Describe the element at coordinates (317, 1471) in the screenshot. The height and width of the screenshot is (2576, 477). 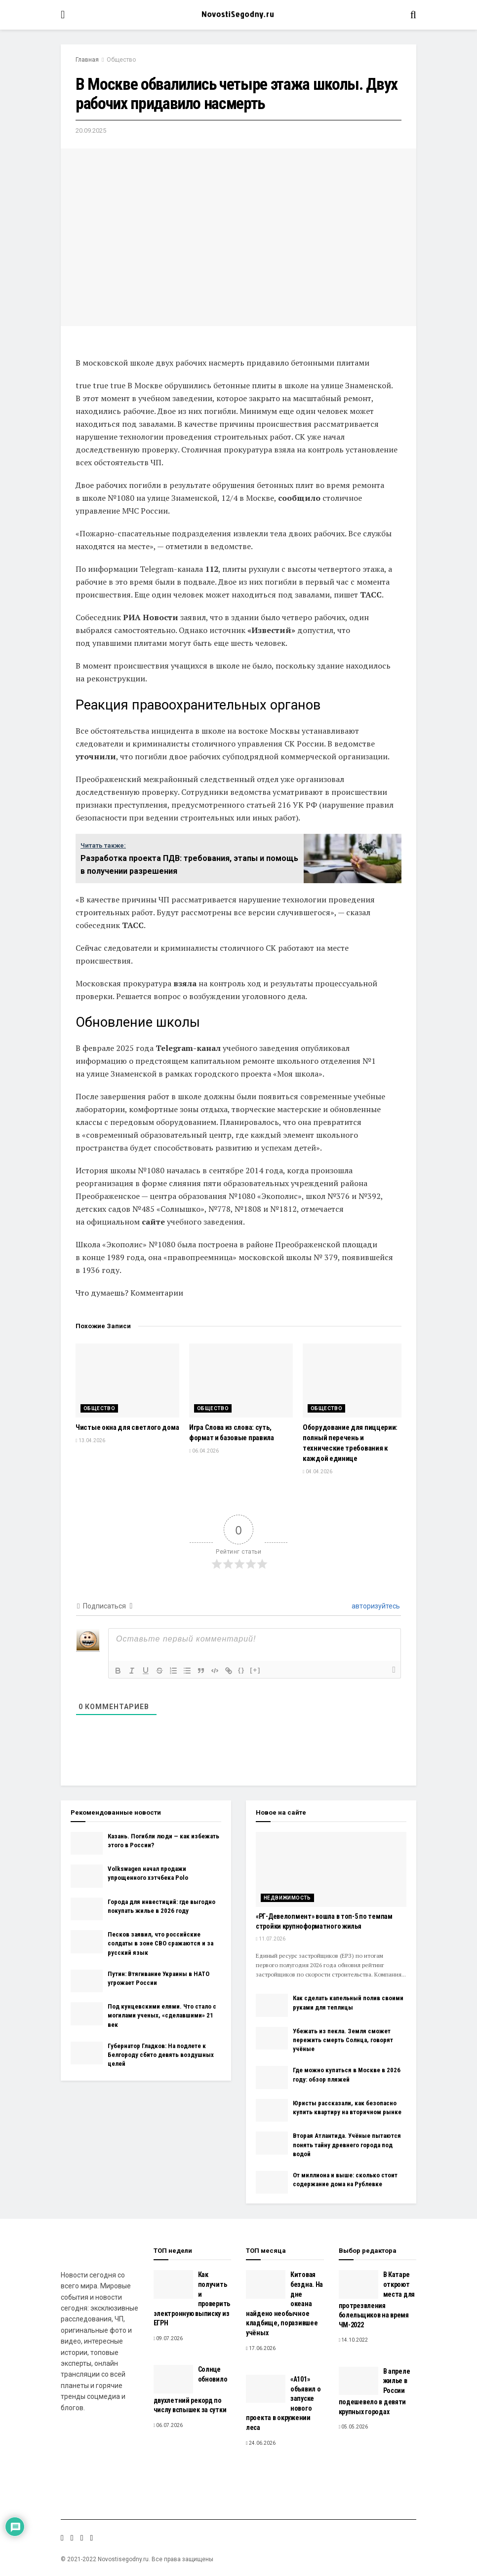
I see `04.04.2026` at that location.